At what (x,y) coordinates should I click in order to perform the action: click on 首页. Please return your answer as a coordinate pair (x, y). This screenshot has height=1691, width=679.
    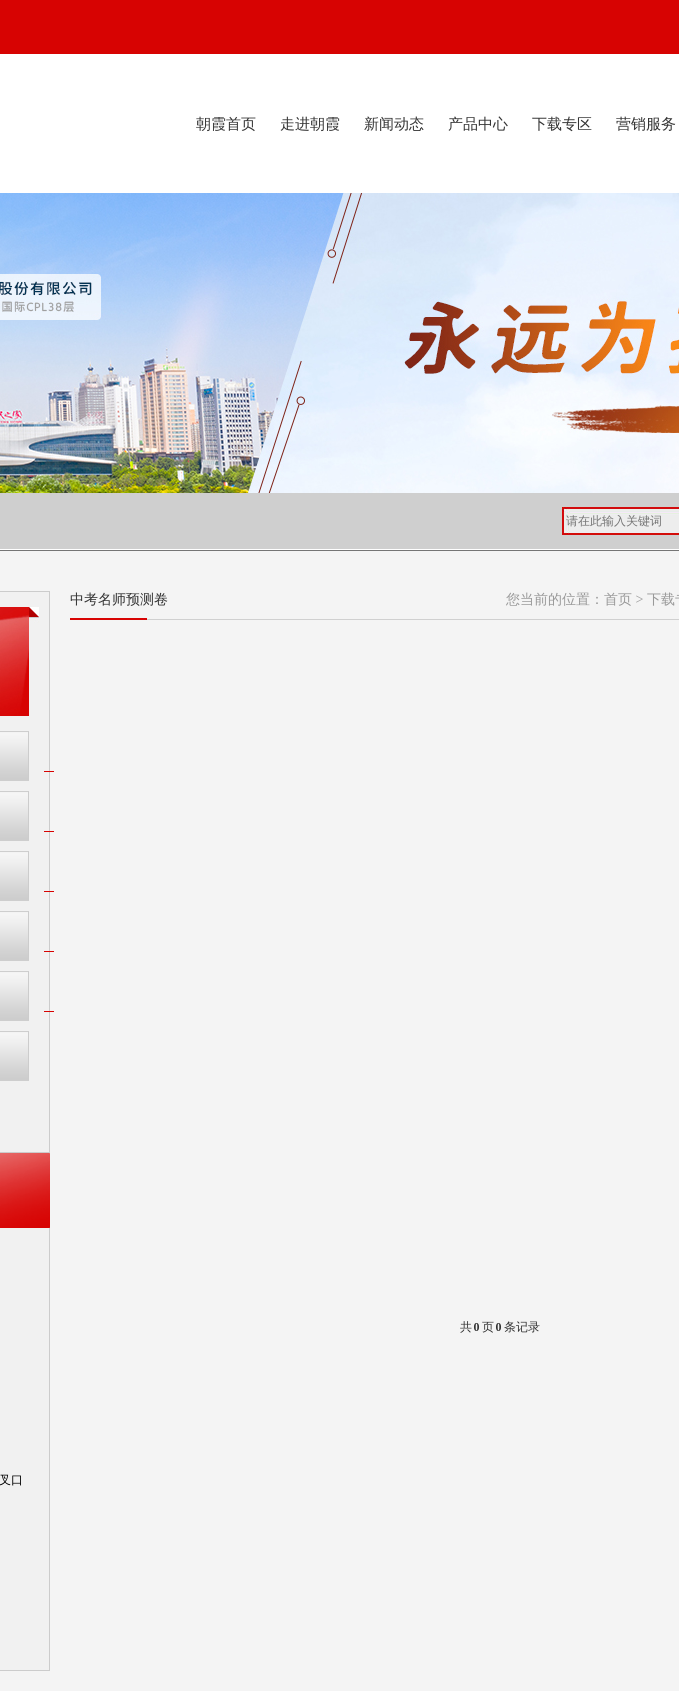
    Looking at the image, I should click on (618, 599).